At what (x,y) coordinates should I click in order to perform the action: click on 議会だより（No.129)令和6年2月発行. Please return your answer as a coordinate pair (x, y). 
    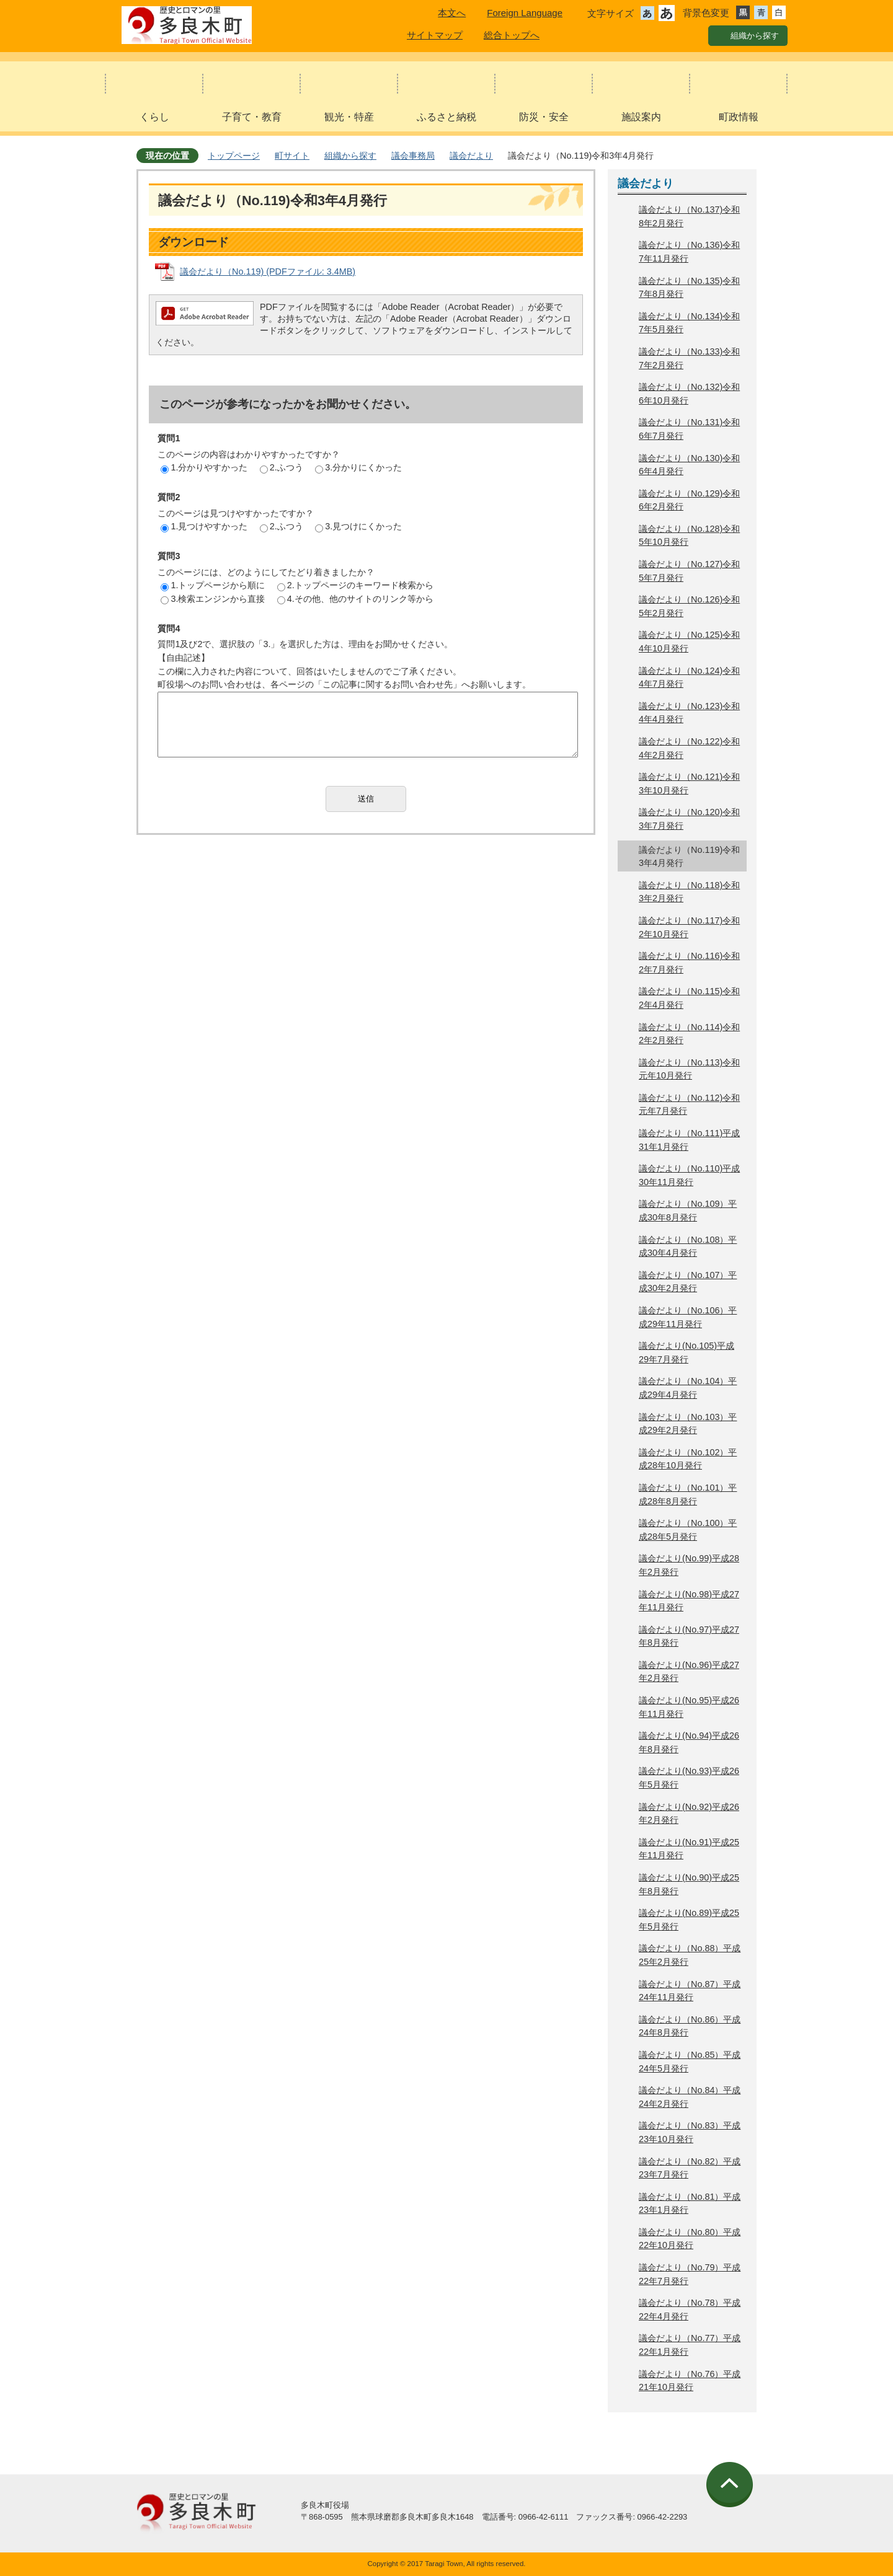
    Looking at the image, I should click on (689, 500).